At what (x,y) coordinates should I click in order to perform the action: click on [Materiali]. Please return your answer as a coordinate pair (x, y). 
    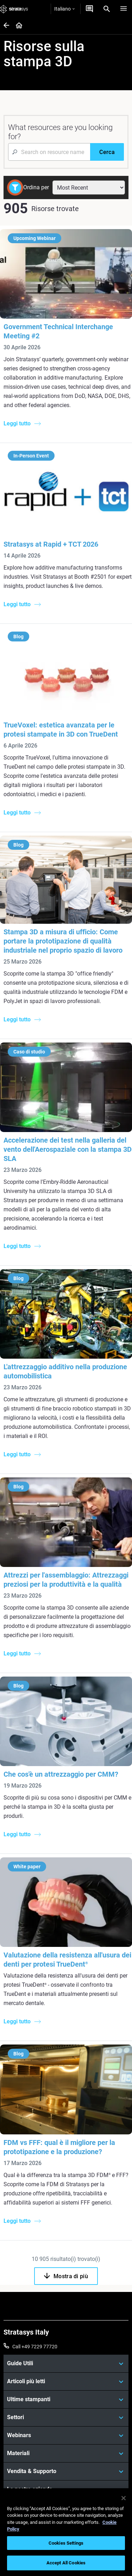
    Looking at the image, I should click on (66, 2453).